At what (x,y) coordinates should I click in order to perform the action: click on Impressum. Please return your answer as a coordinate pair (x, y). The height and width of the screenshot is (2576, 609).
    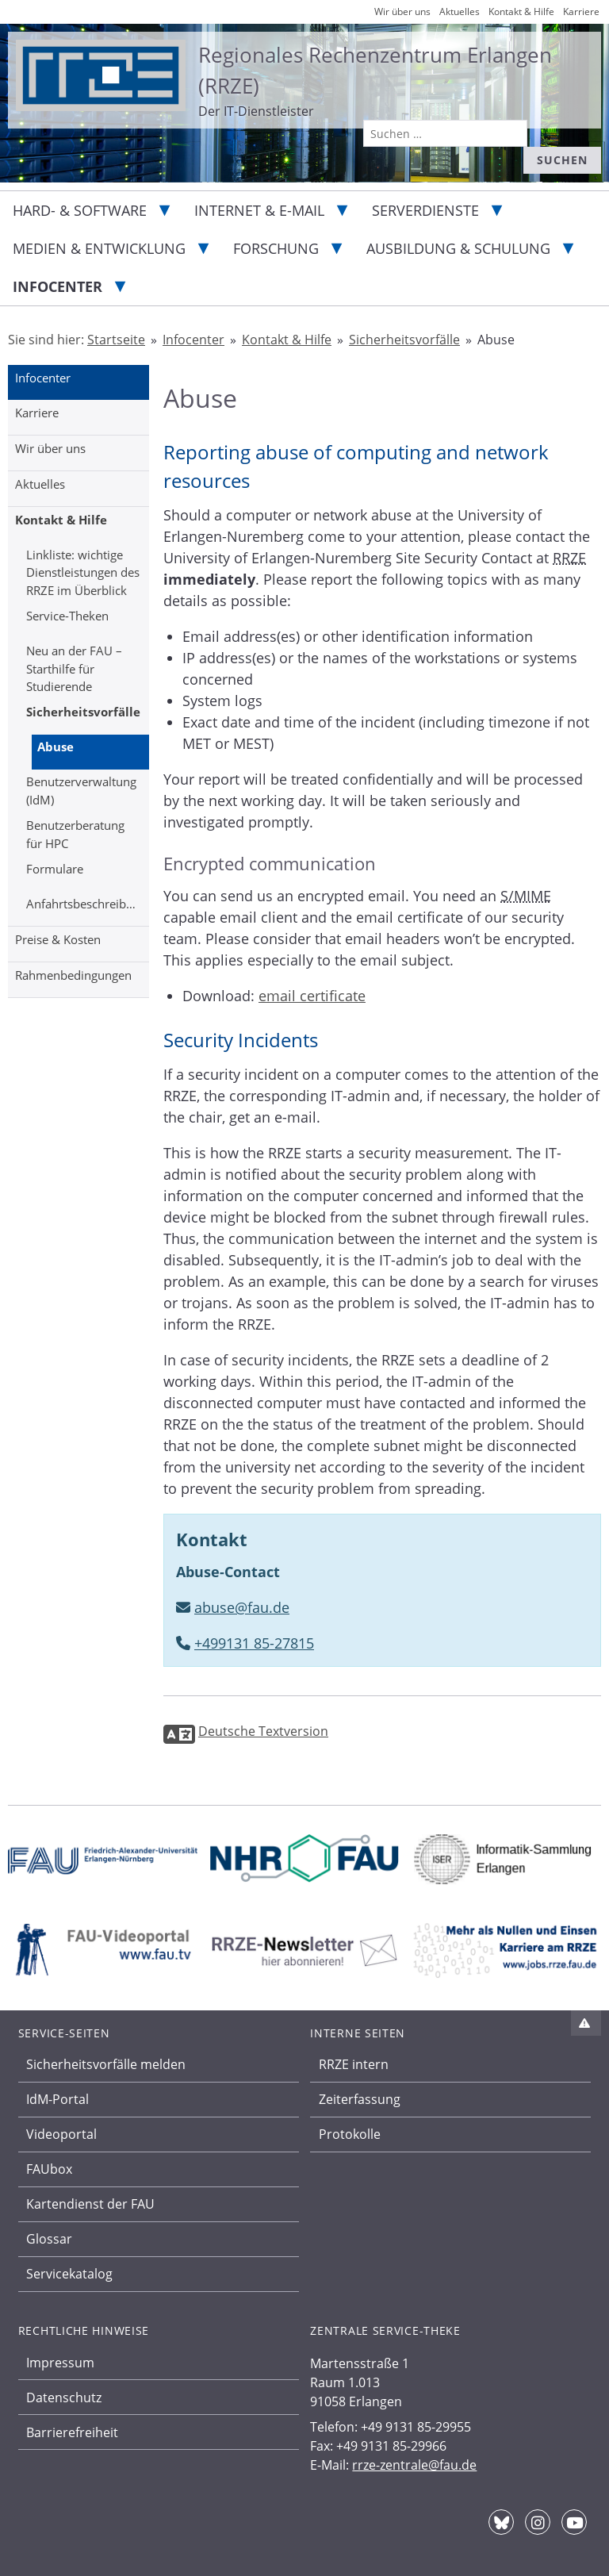
    Looking at the image, I should click on (60, 2362).